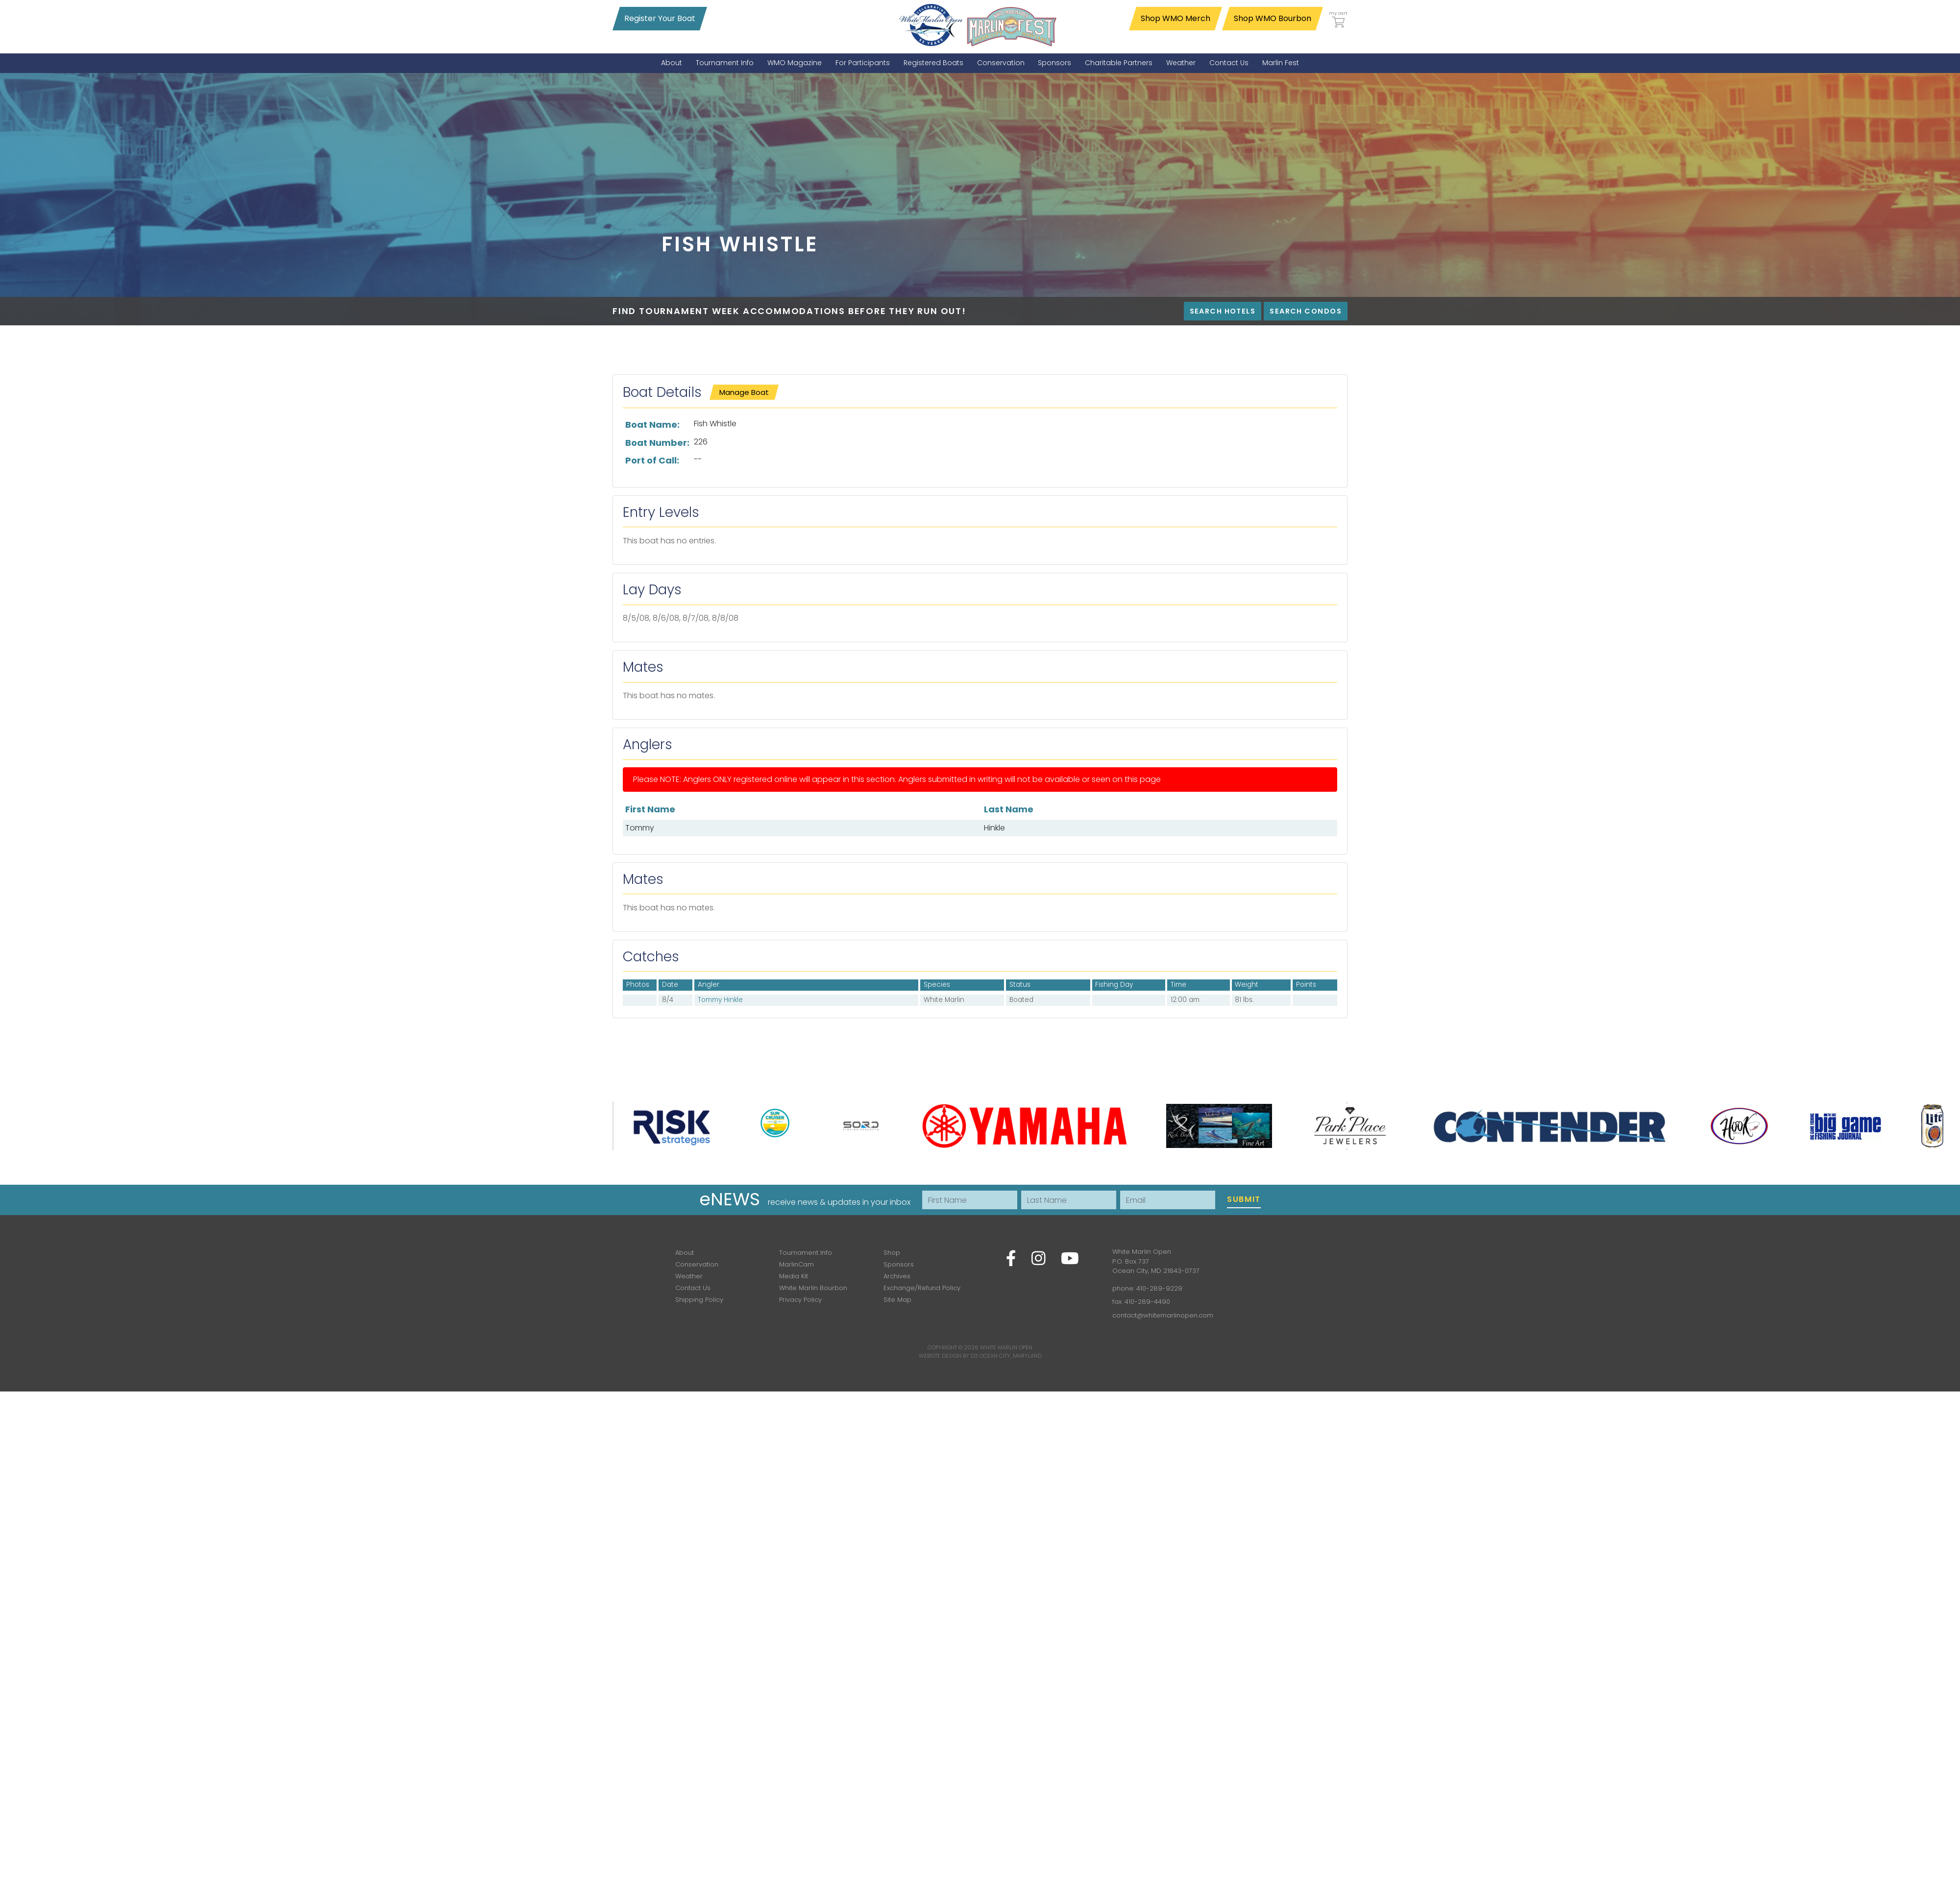 This screenshot has height=1879, width=1960. I want to click on Sponsors, so click(898, 1264).